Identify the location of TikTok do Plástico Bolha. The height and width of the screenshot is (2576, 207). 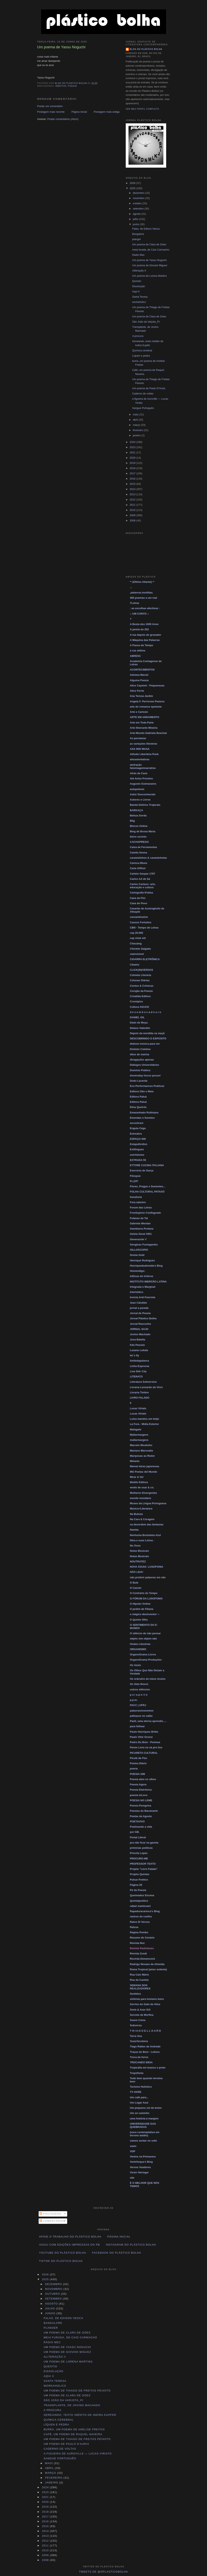
(61, 2260).